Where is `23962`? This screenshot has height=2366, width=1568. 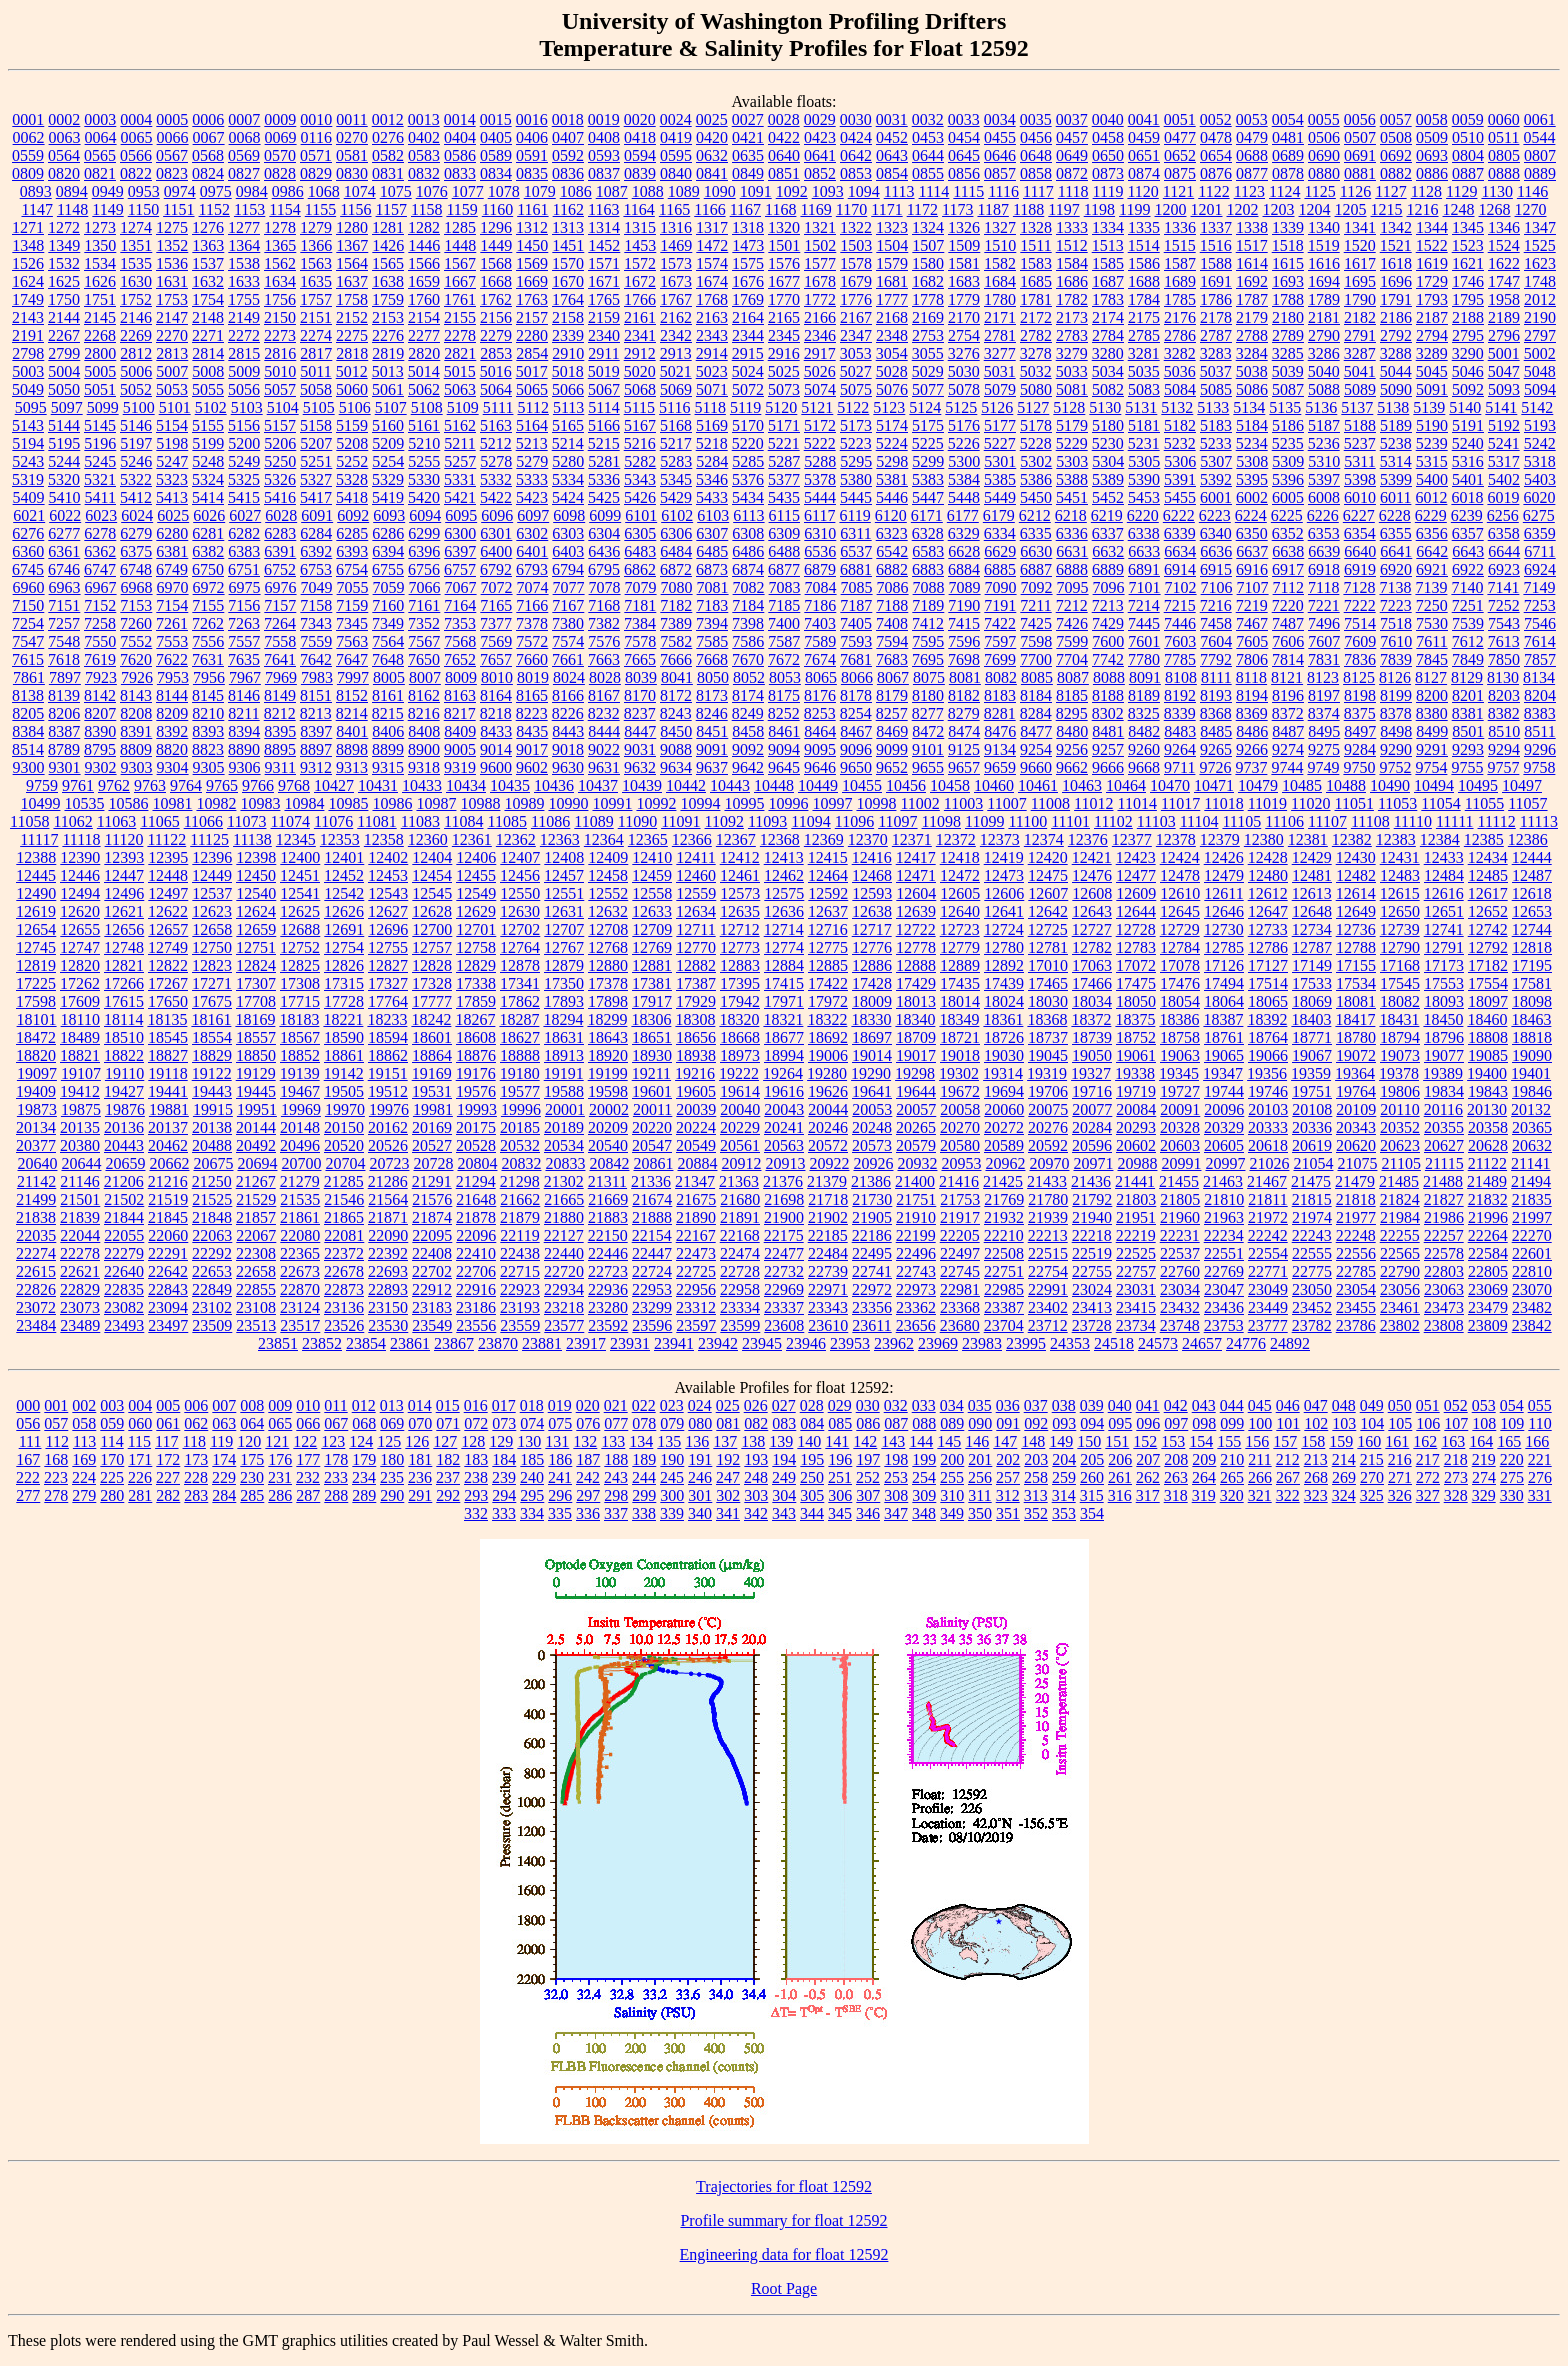
23962 is located at coordinates (894, 1343).